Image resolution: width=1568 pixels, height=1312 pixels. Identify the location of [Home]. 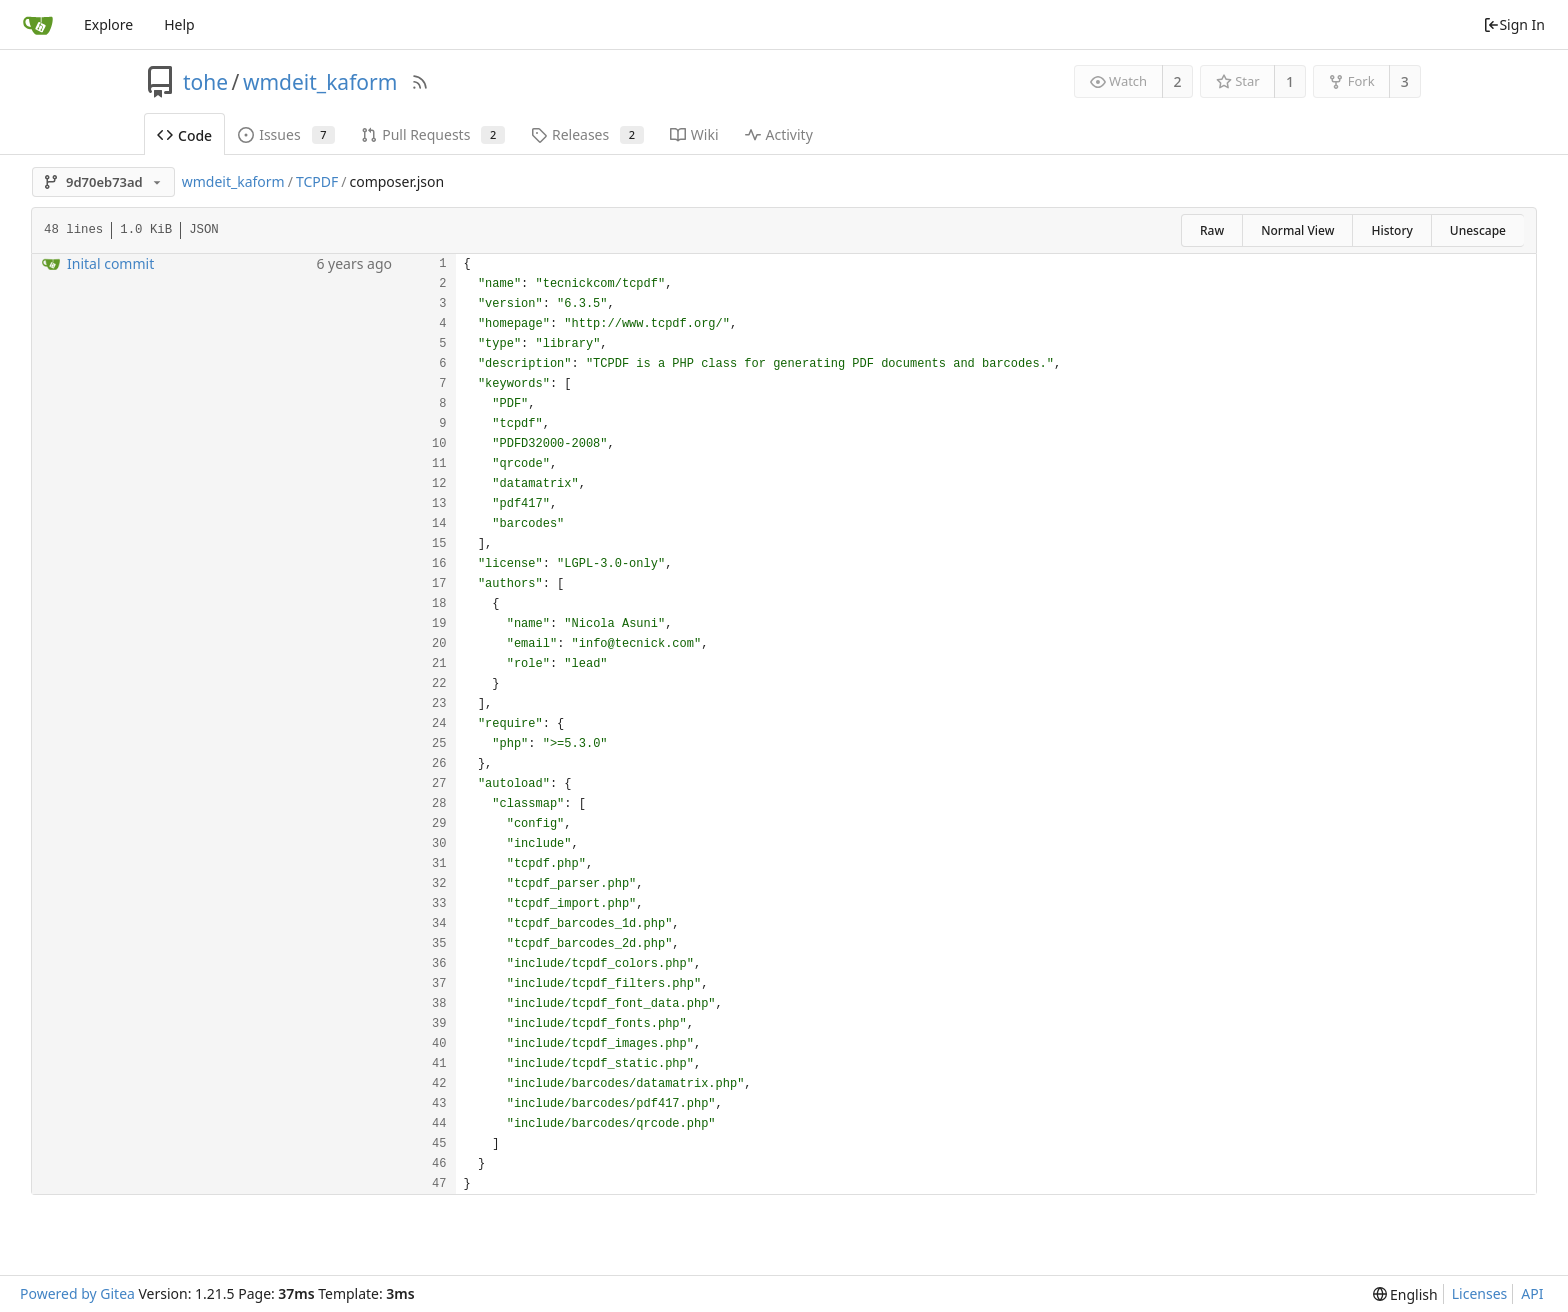
(38, 25).